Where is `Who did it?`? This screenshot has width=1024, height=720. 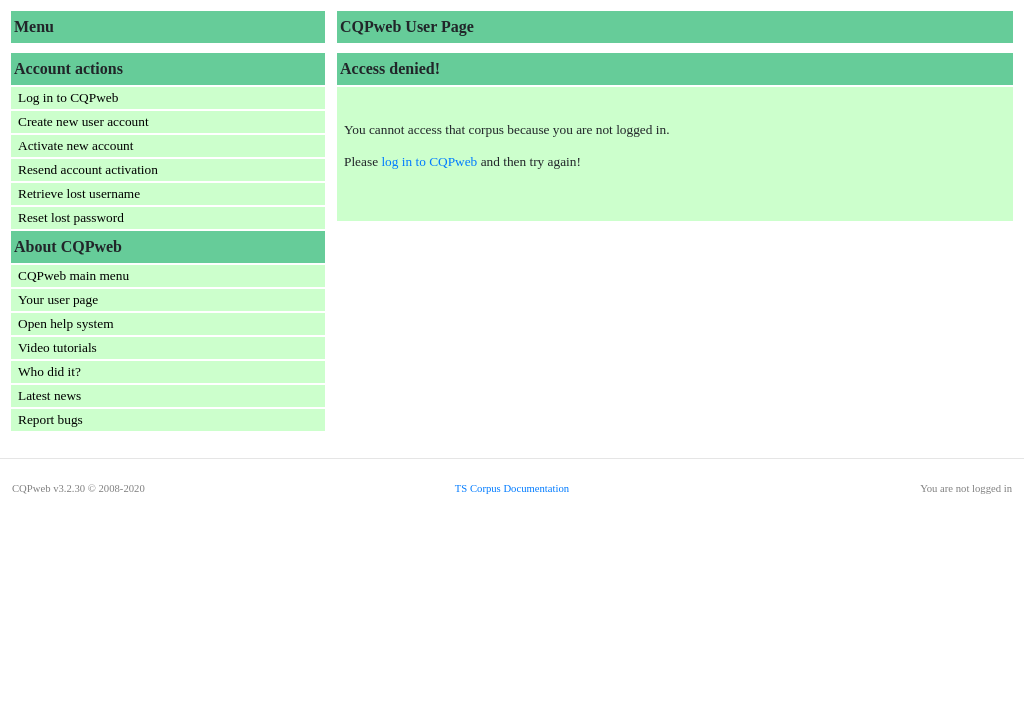 Who did it? is located at coordinates (49, 371).